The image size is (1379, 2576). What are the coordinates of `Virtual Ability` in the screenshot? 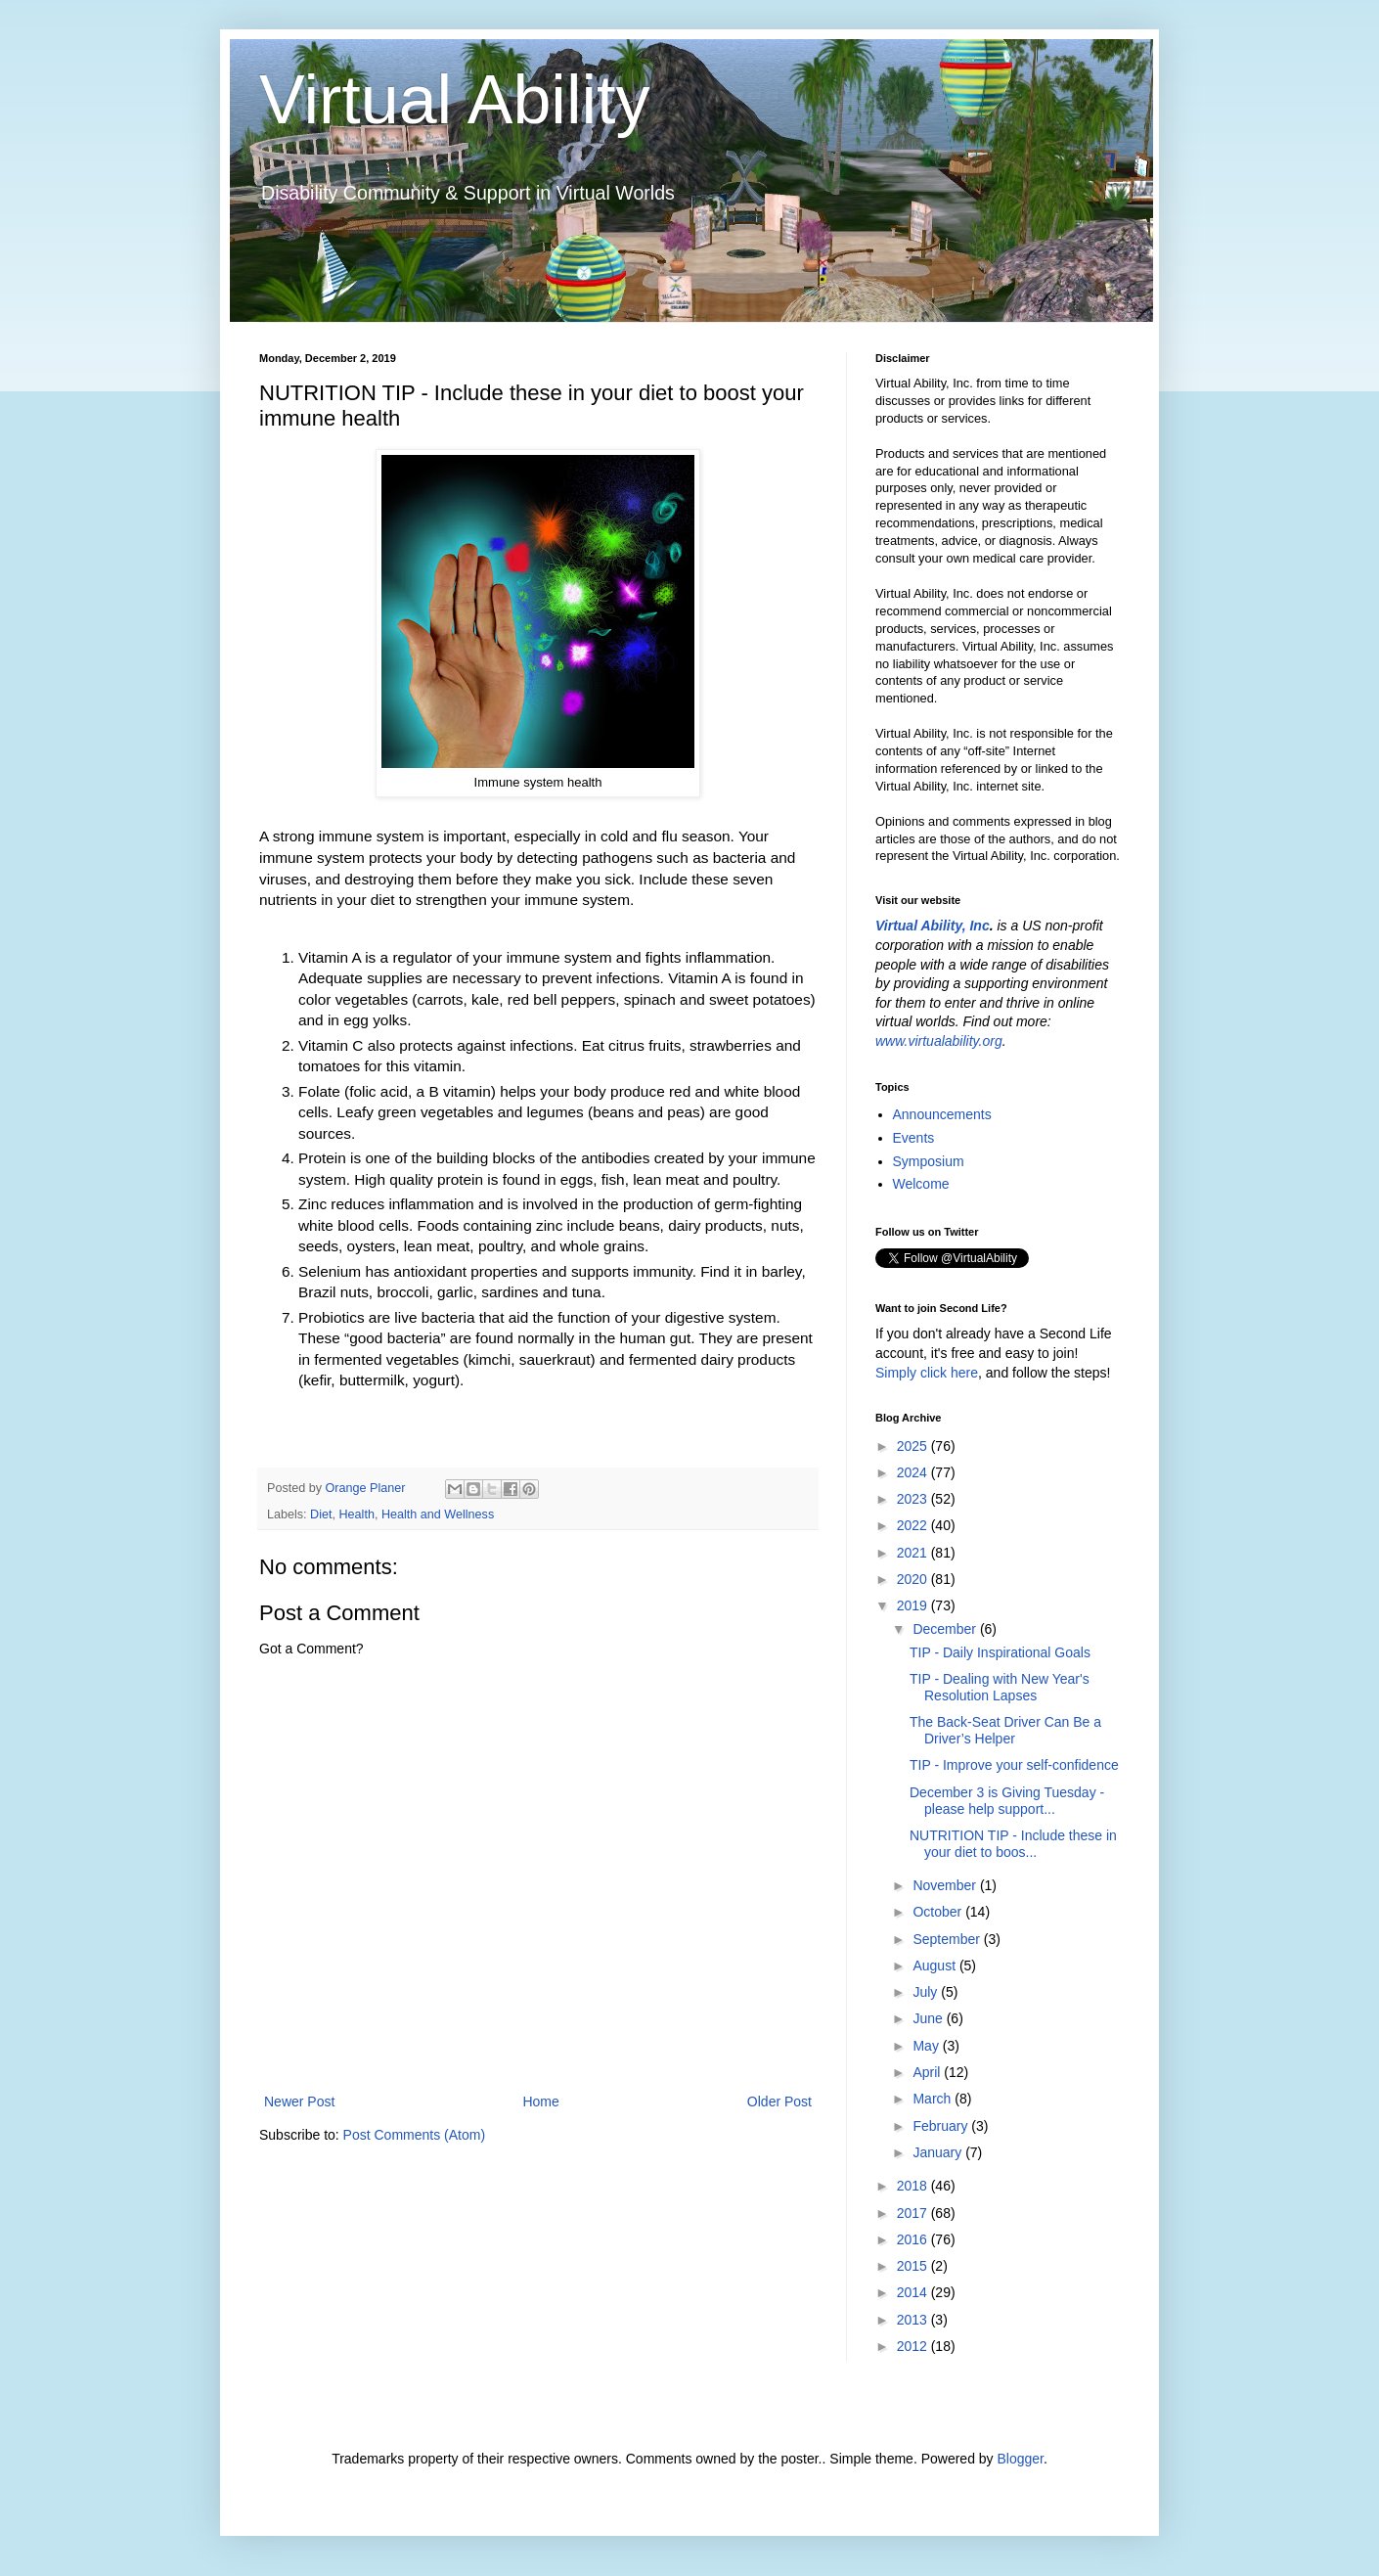 It's located at (454, 100).